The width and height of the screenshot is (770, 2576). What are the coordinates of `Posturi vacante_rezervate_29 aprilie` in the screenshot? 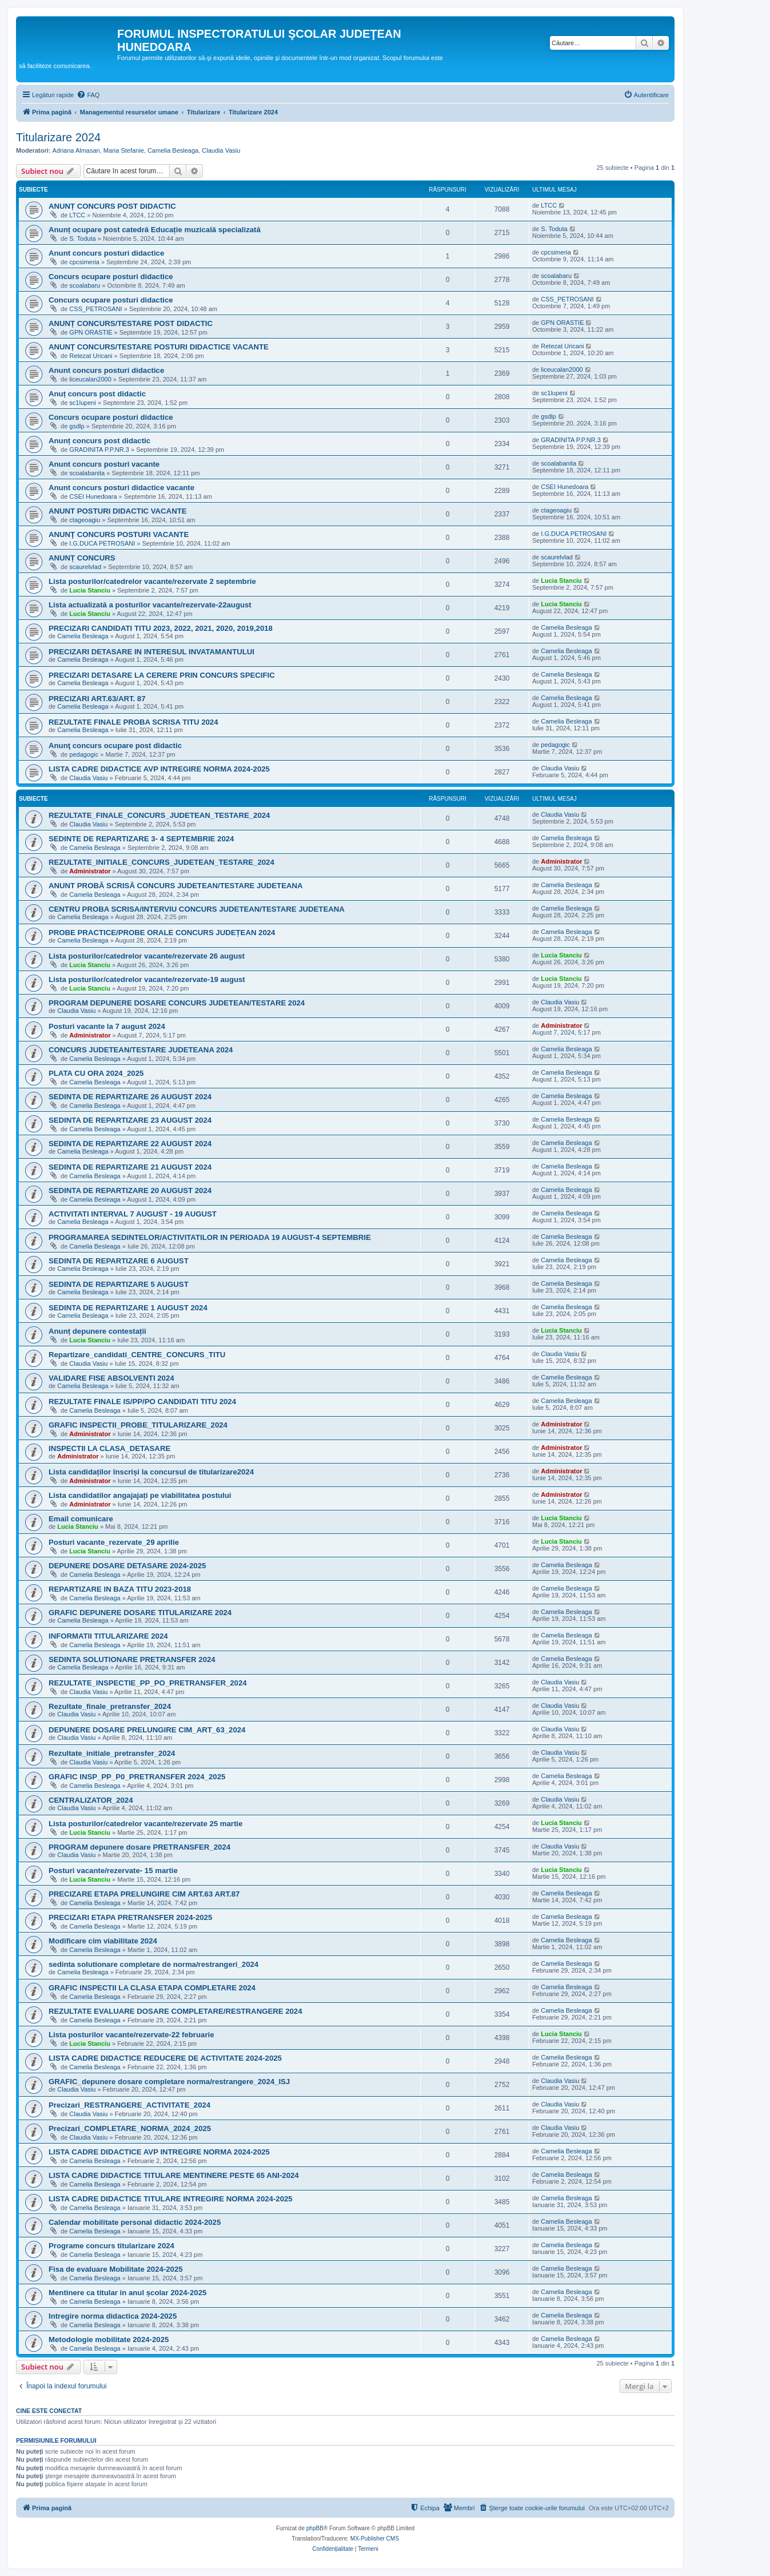 It's located at (114, 1542).